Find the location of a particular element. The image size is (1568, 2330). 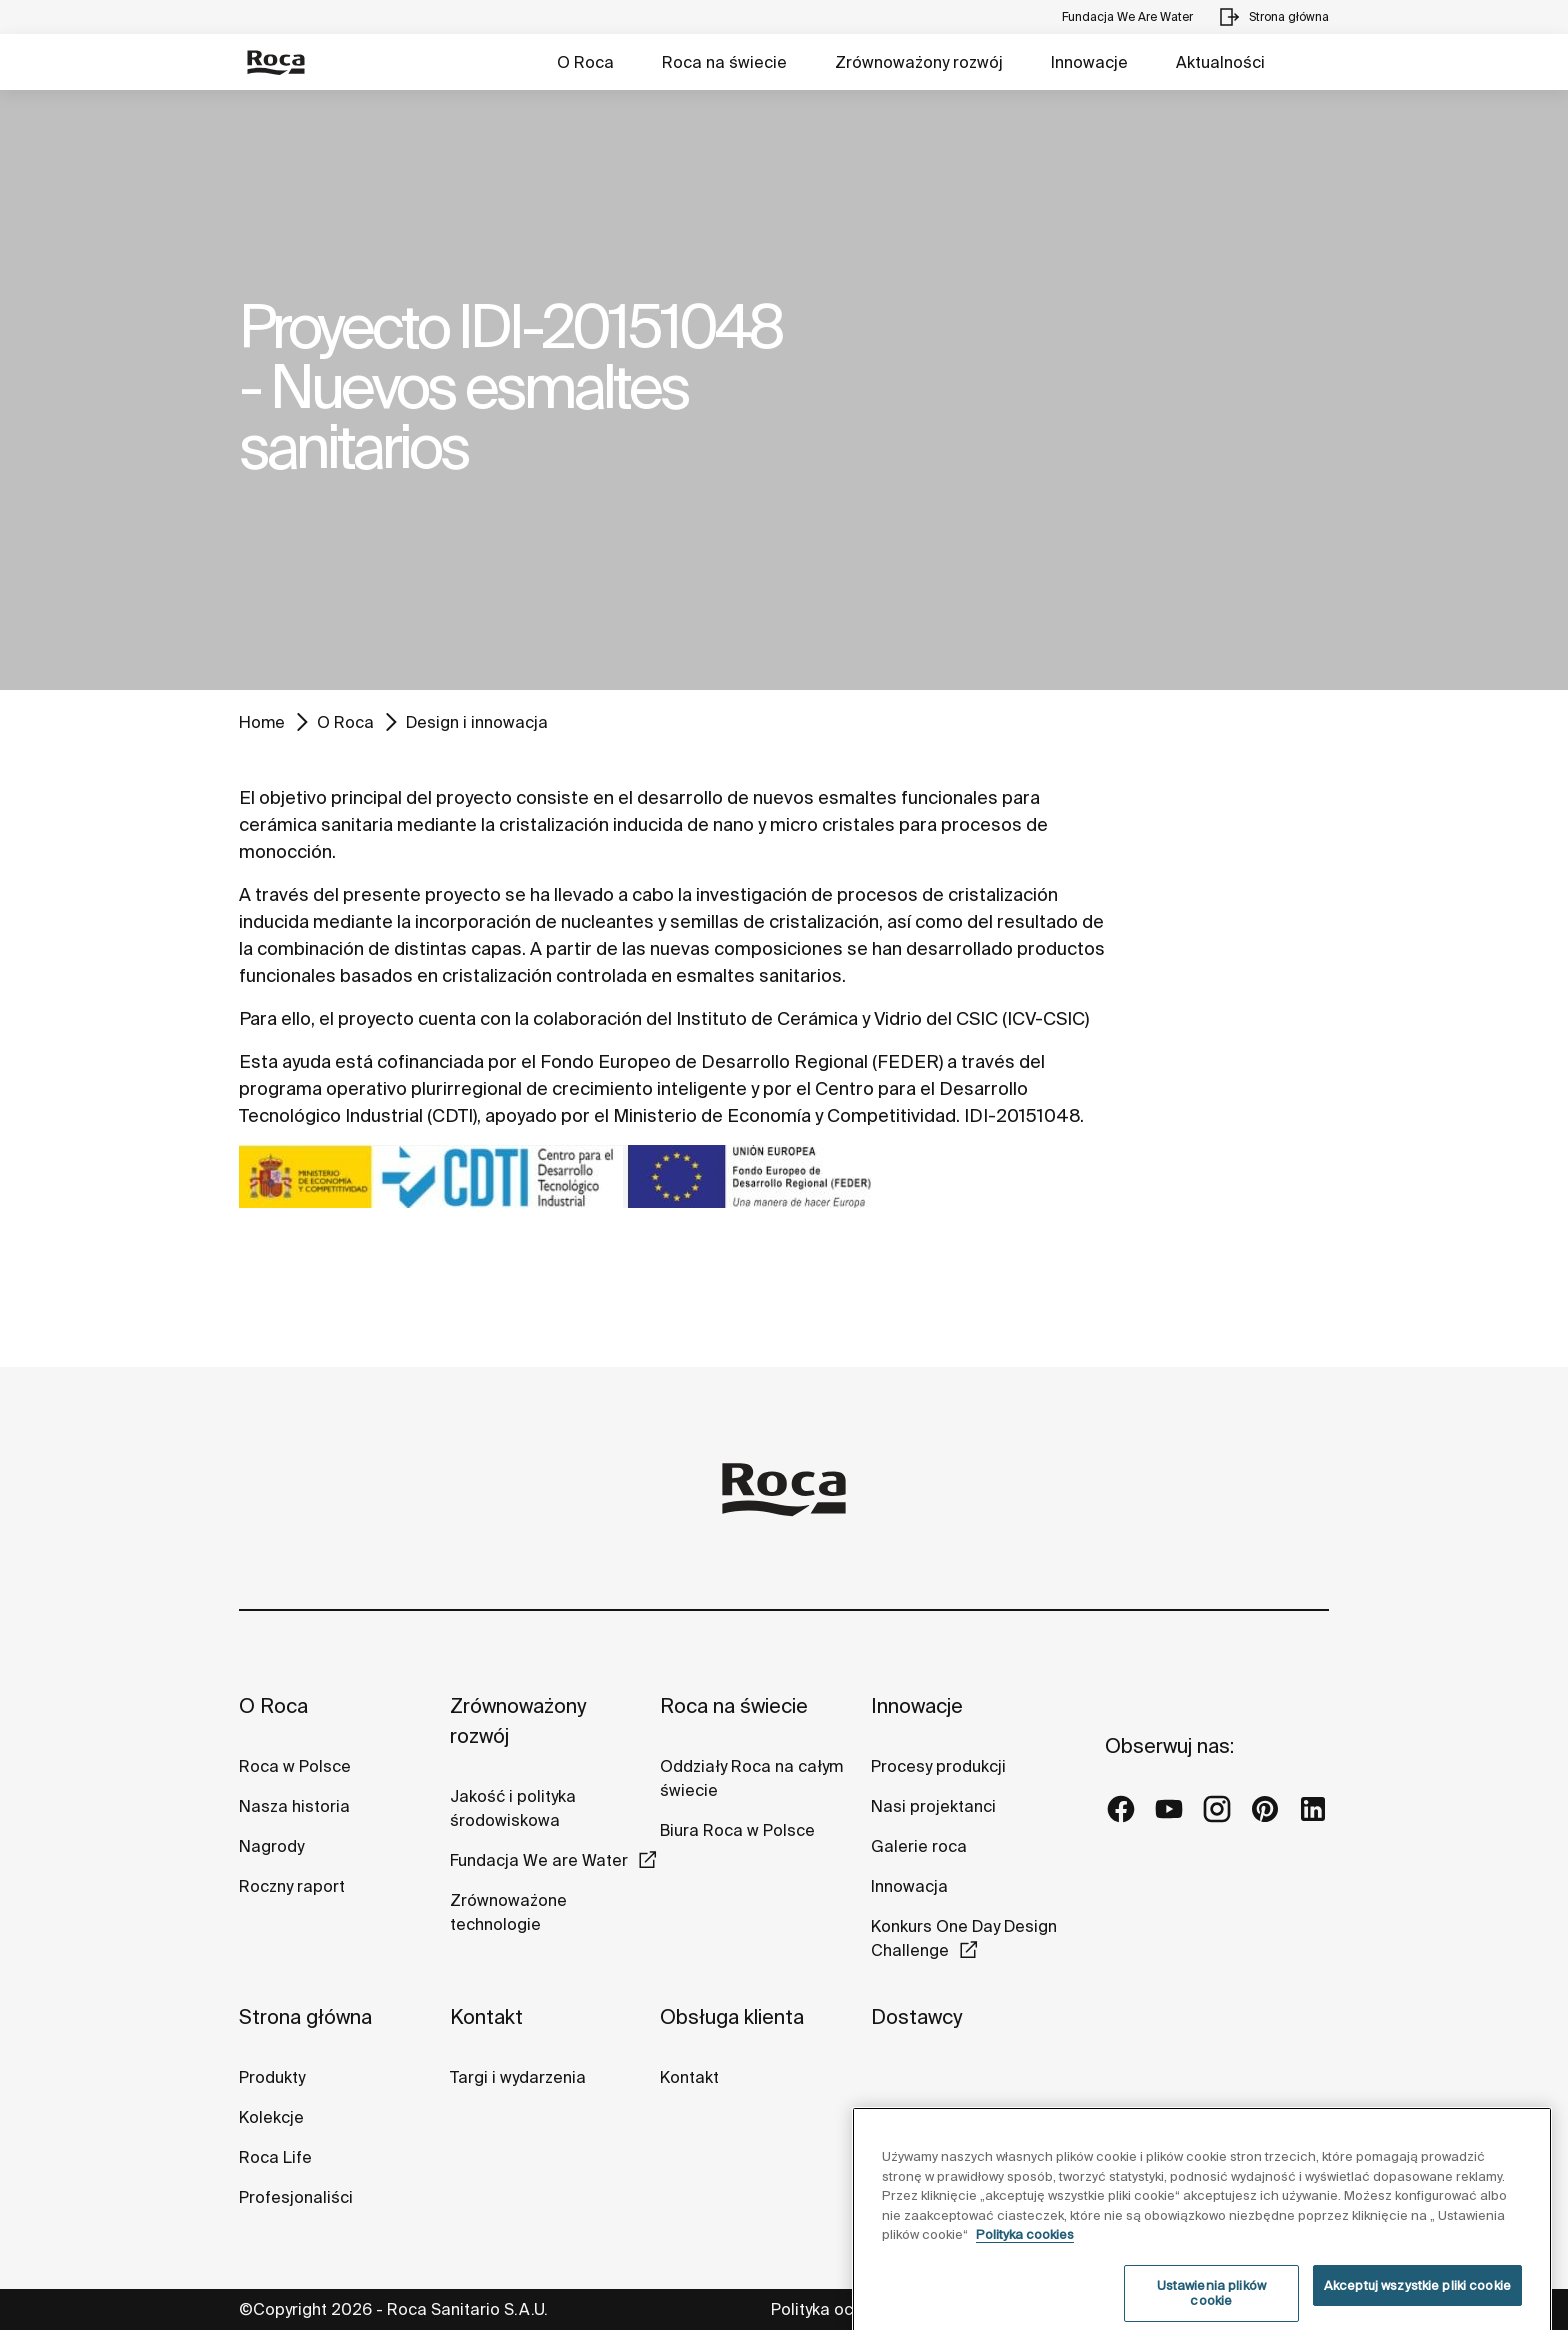

[tabpanel] is located at coordinates (784, 390).